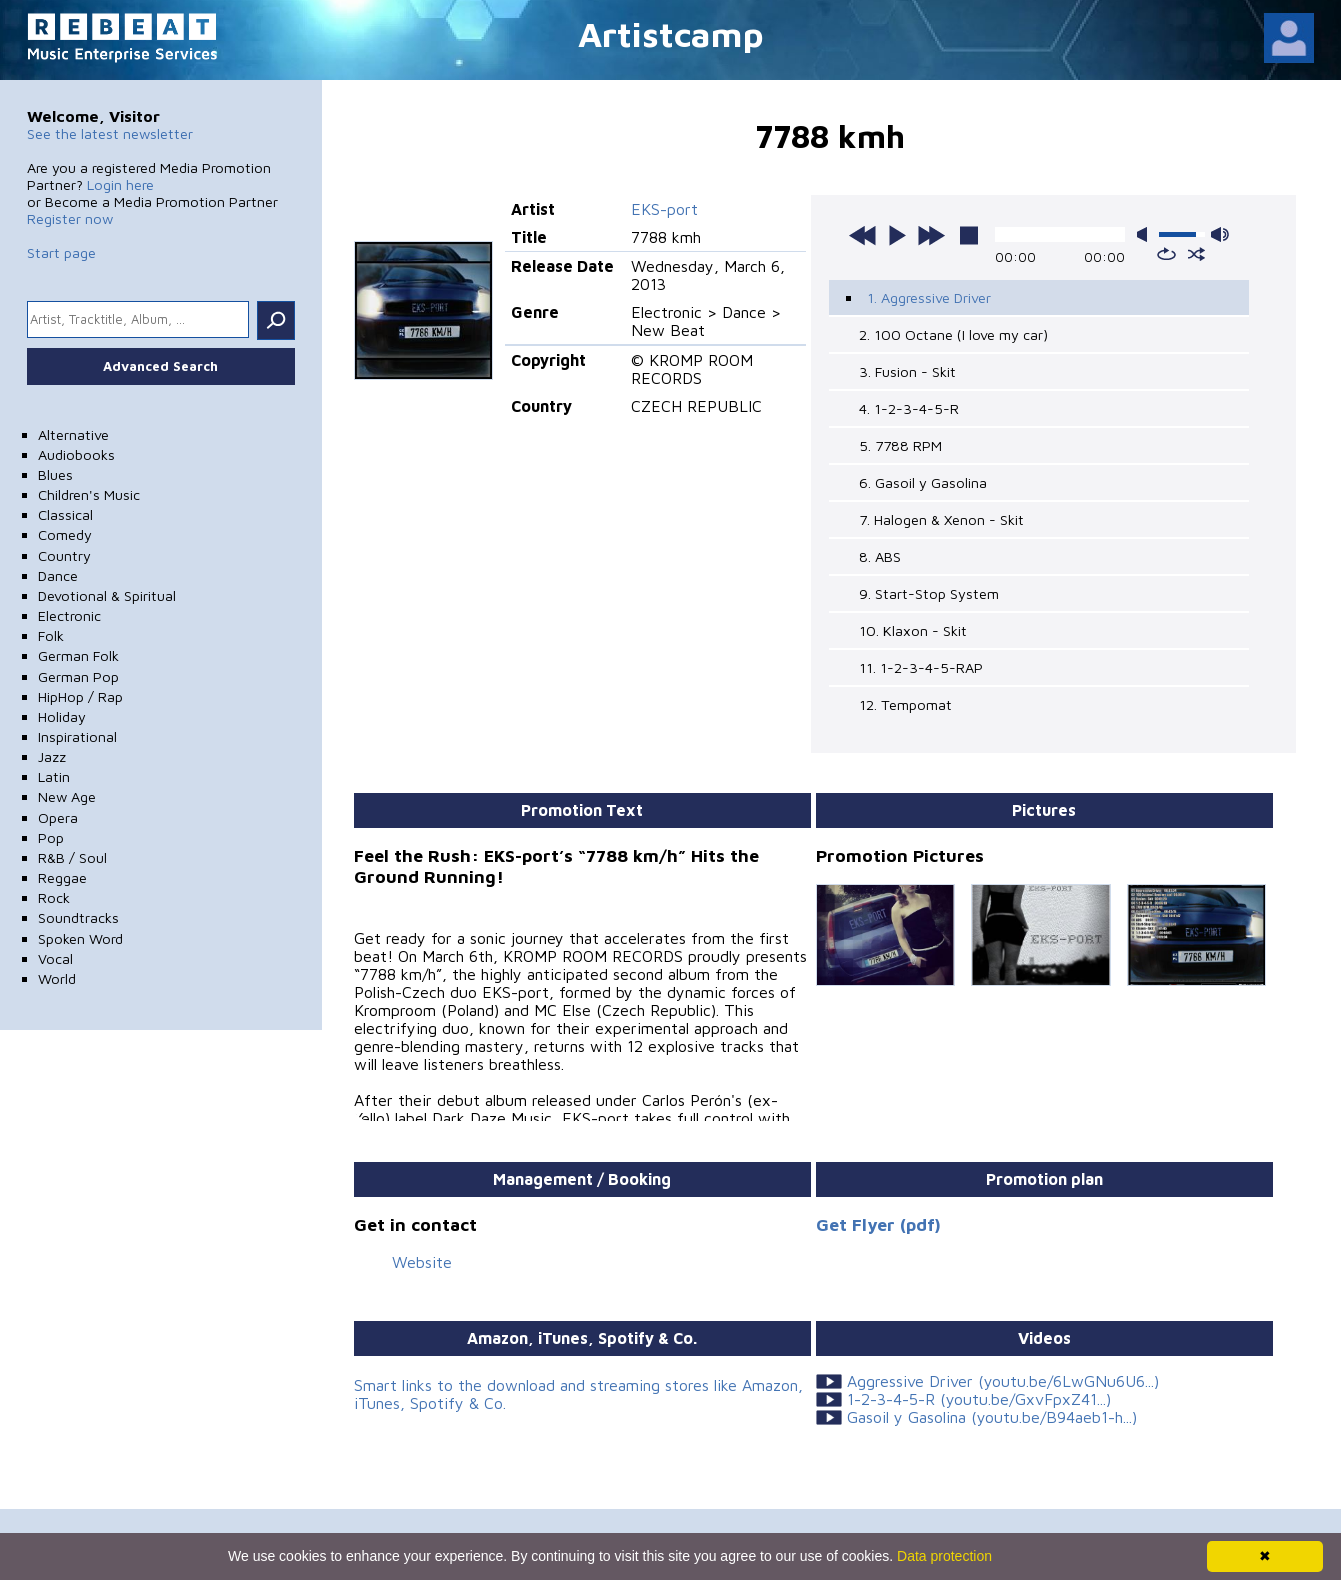  Describe the element at coordinates (78, 917) in the screenshot. I see `Soundtracks` at that location.